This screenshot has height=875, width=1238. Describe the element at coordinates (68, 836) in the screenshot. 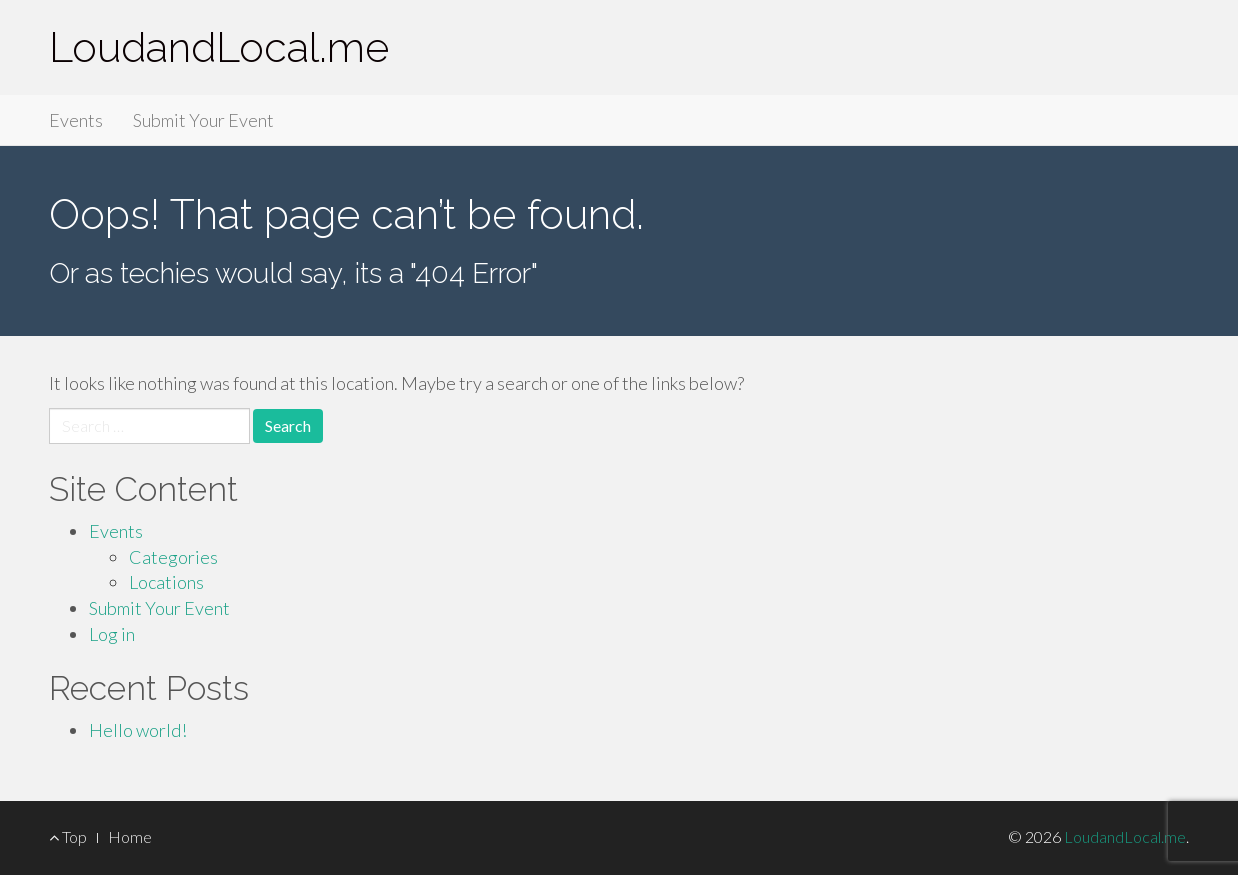

I see `Top` at that location.